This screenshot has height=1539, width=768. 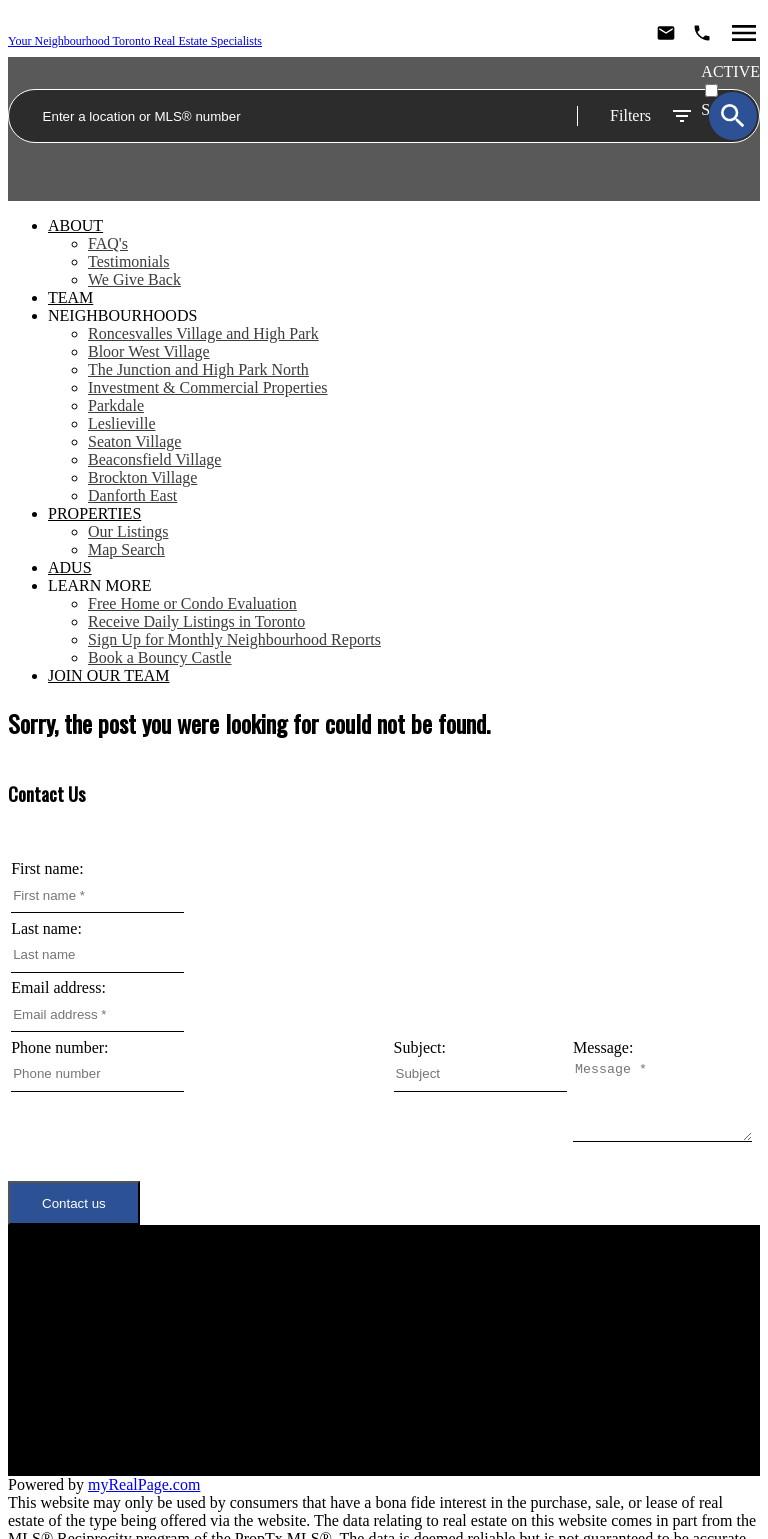 I want to click on Join Our Team [menuitem], so click(x=108, y=675).